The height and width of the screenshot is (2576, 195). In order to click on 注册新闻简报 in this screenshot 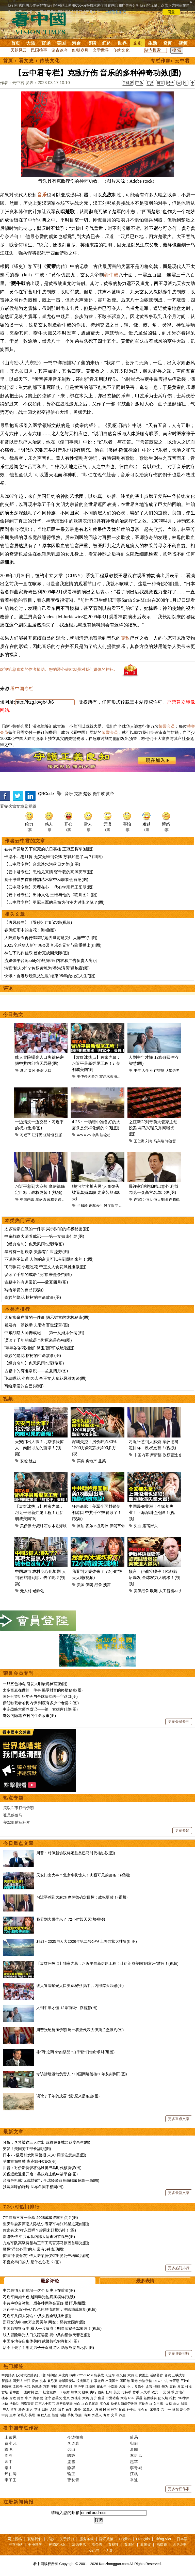, I will do `click(18, 2501)`.